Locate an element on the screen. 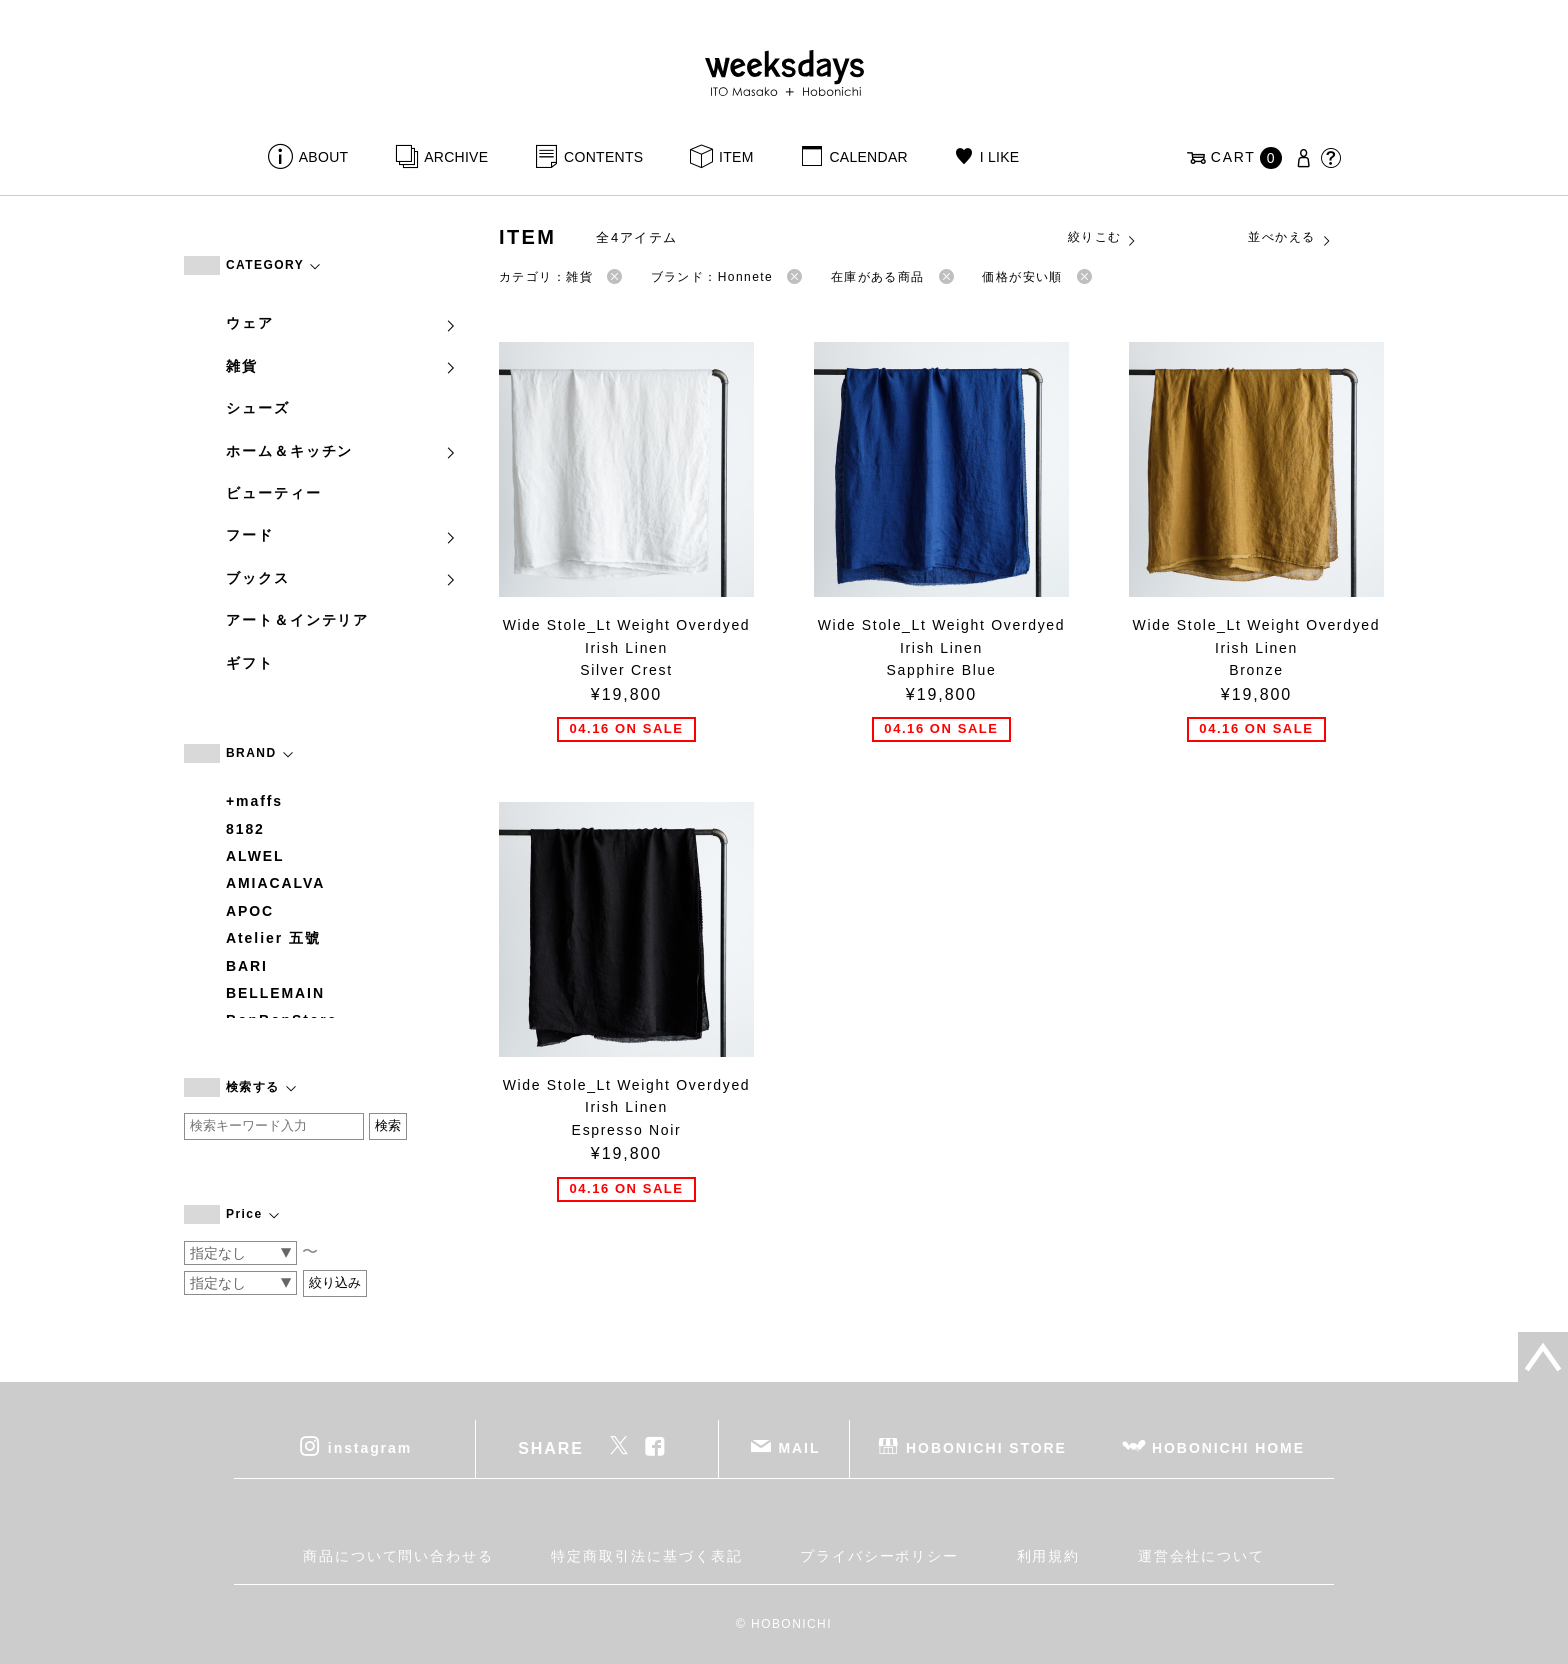  MAIL is located at coordinates (800, 1448).